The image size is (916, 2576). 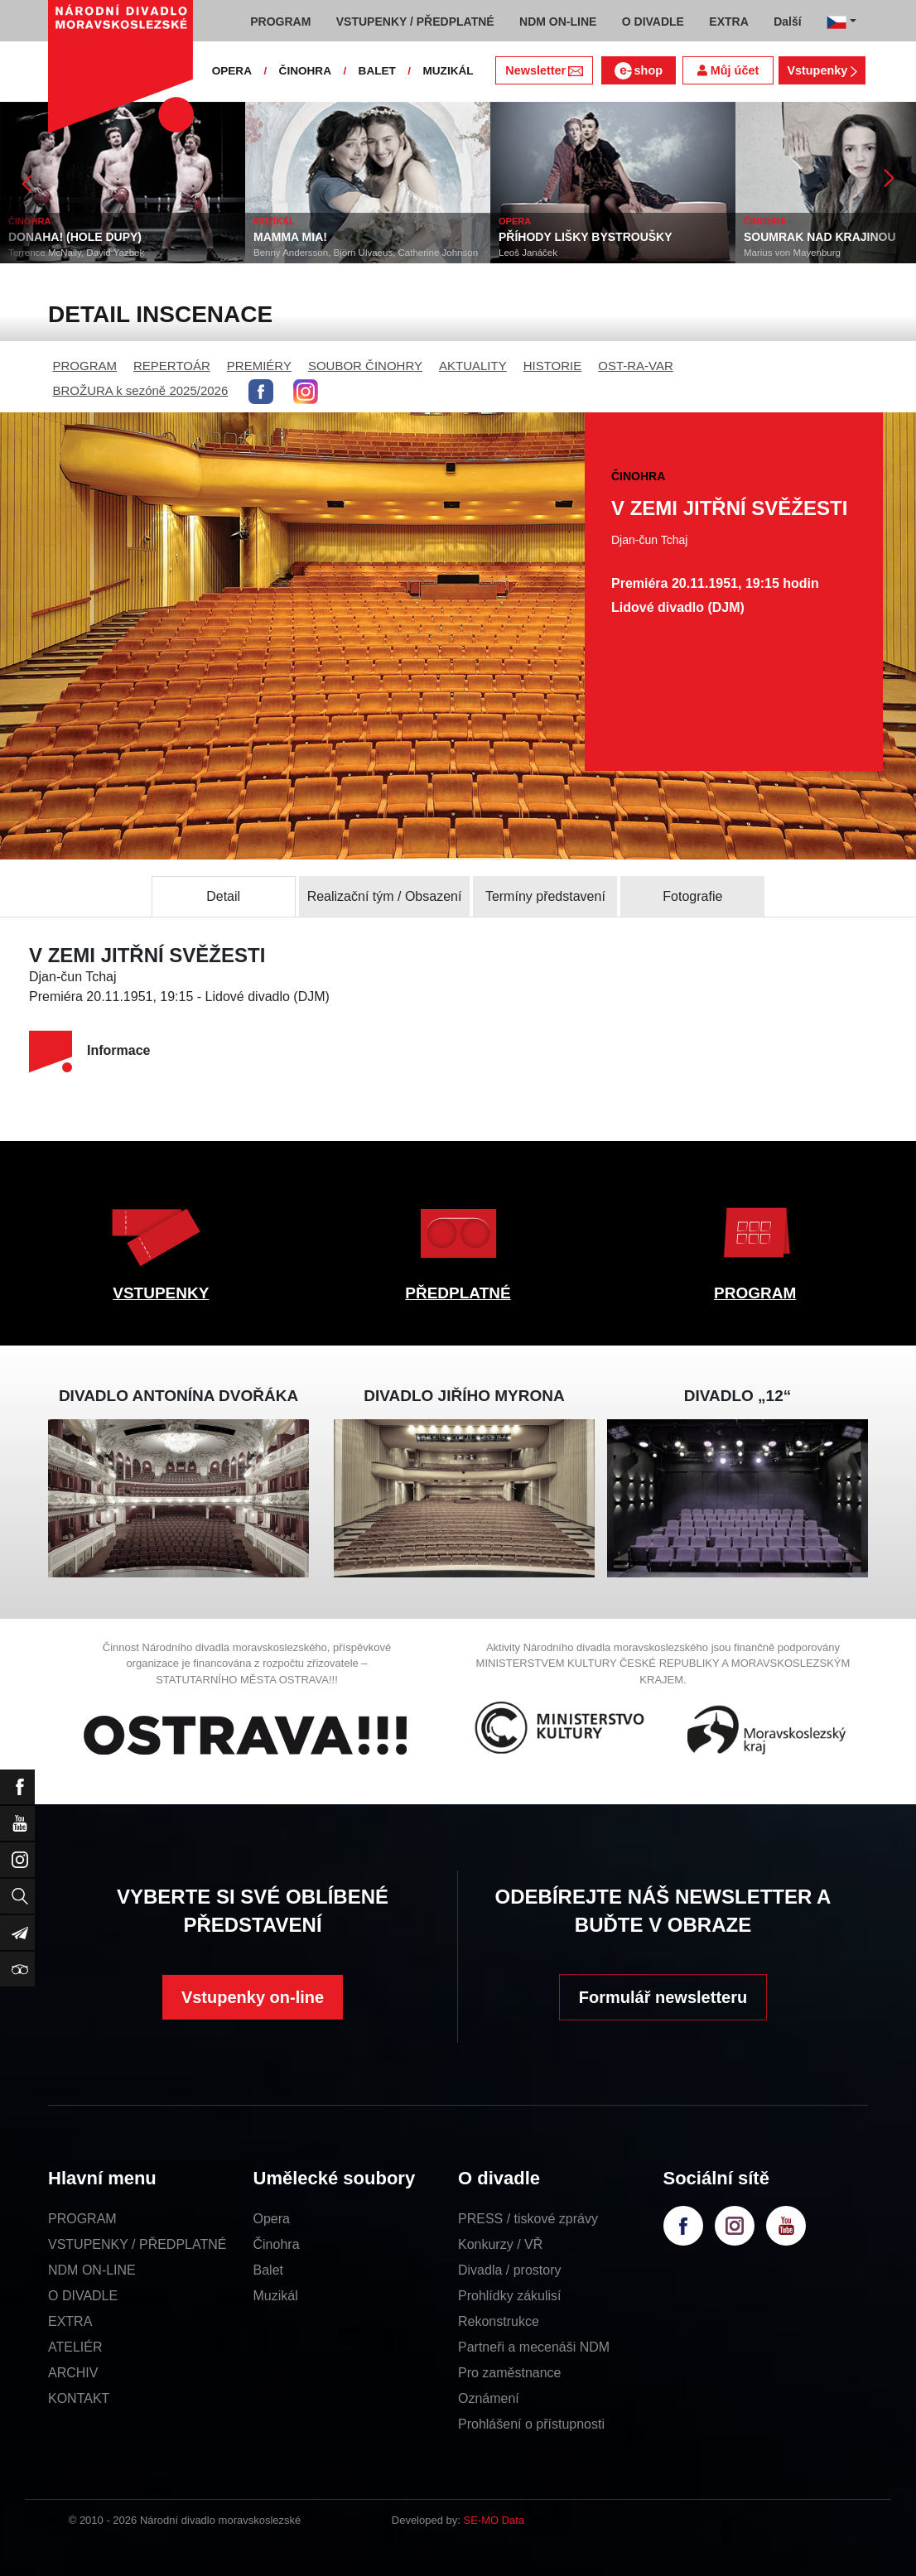 I want to click on BROŽURA k sezóně 2025/2026, so click(x=141, y=390).